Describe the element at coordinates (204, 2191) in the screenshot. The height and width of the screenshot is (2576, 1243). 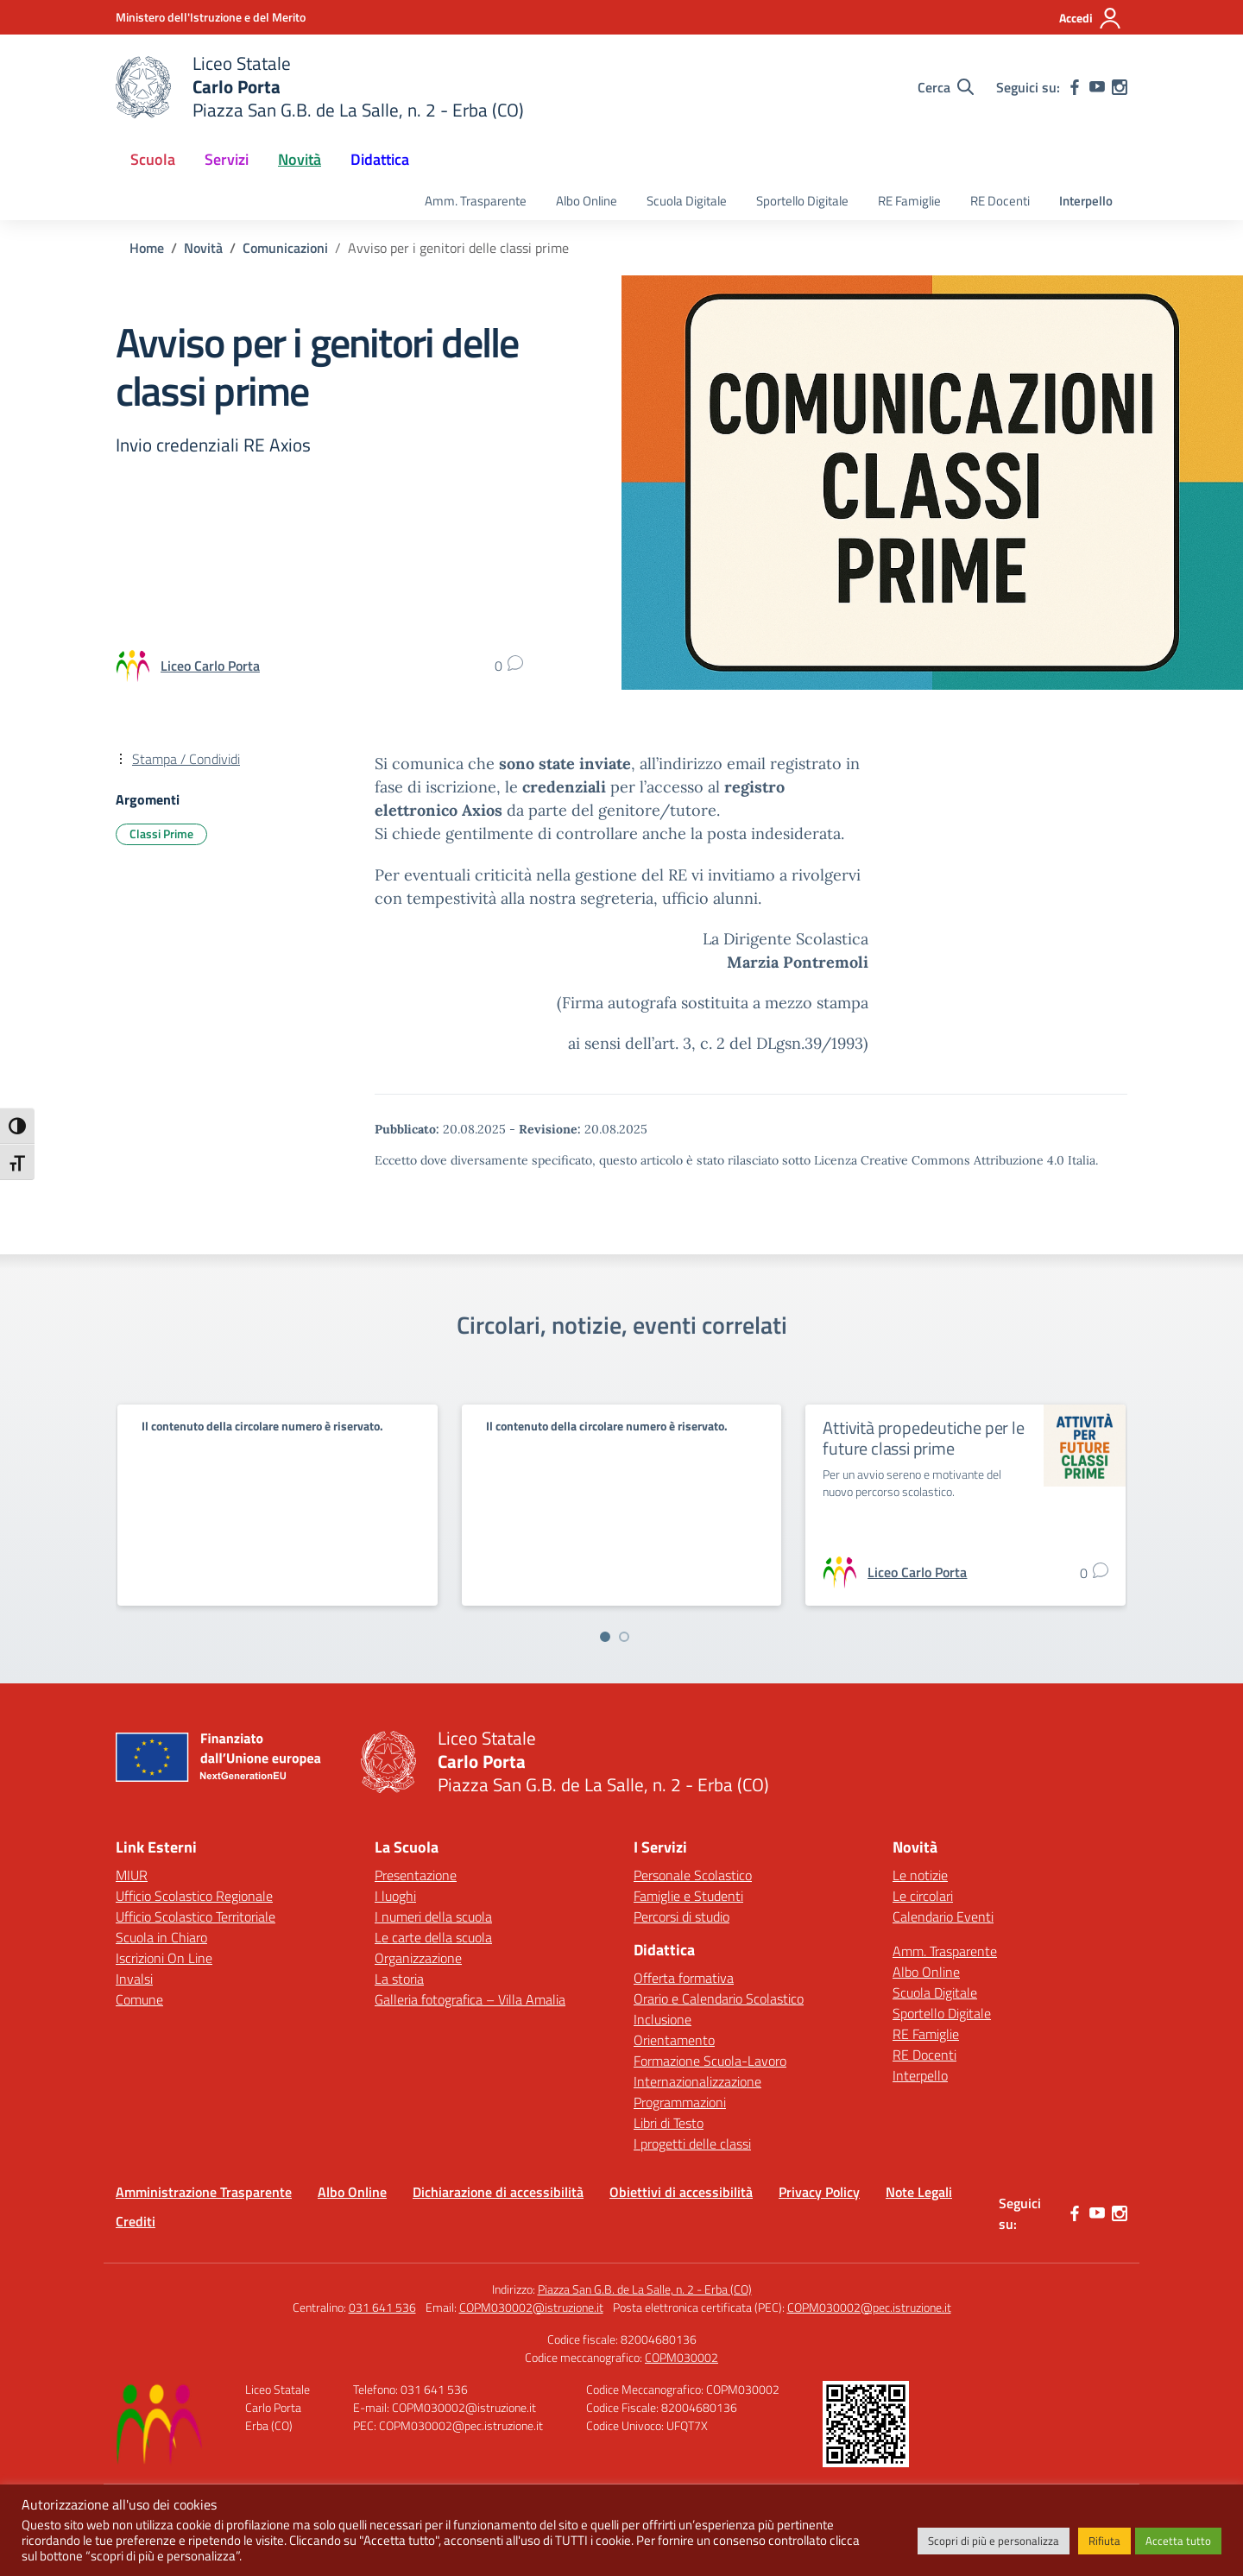
I see `Amministrazione Trasparente` at that location.